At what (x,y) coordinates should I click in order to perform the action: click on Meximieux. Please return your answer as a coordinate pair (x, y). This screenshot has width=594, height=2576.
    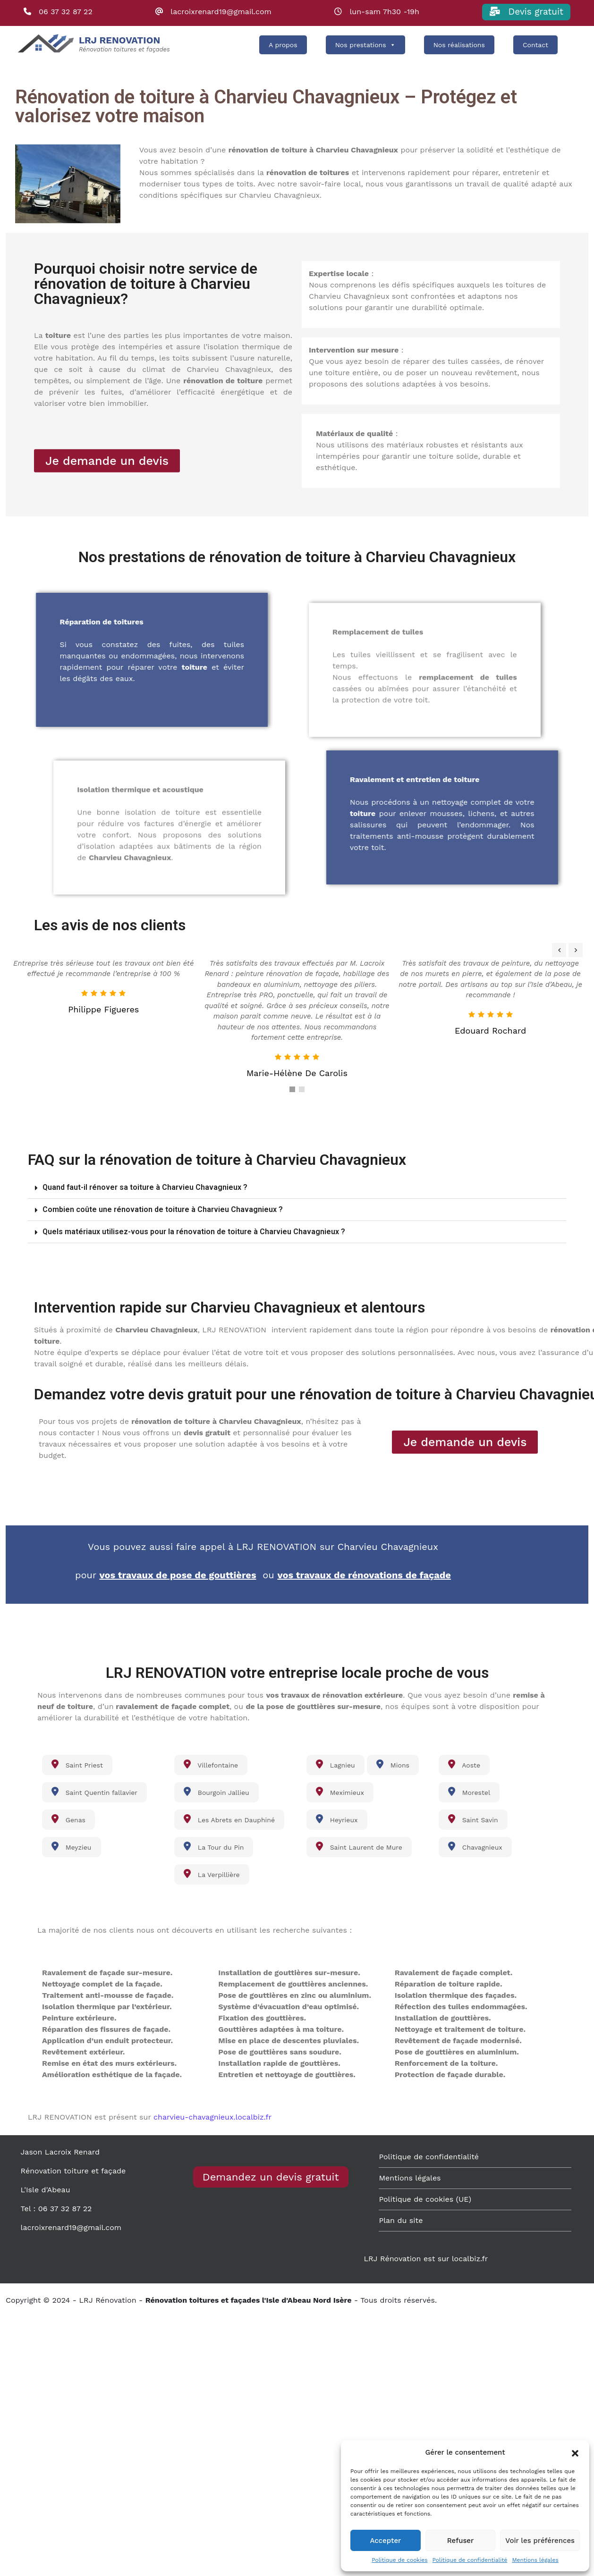
    Looking at the image, I should click on (340, 1791).